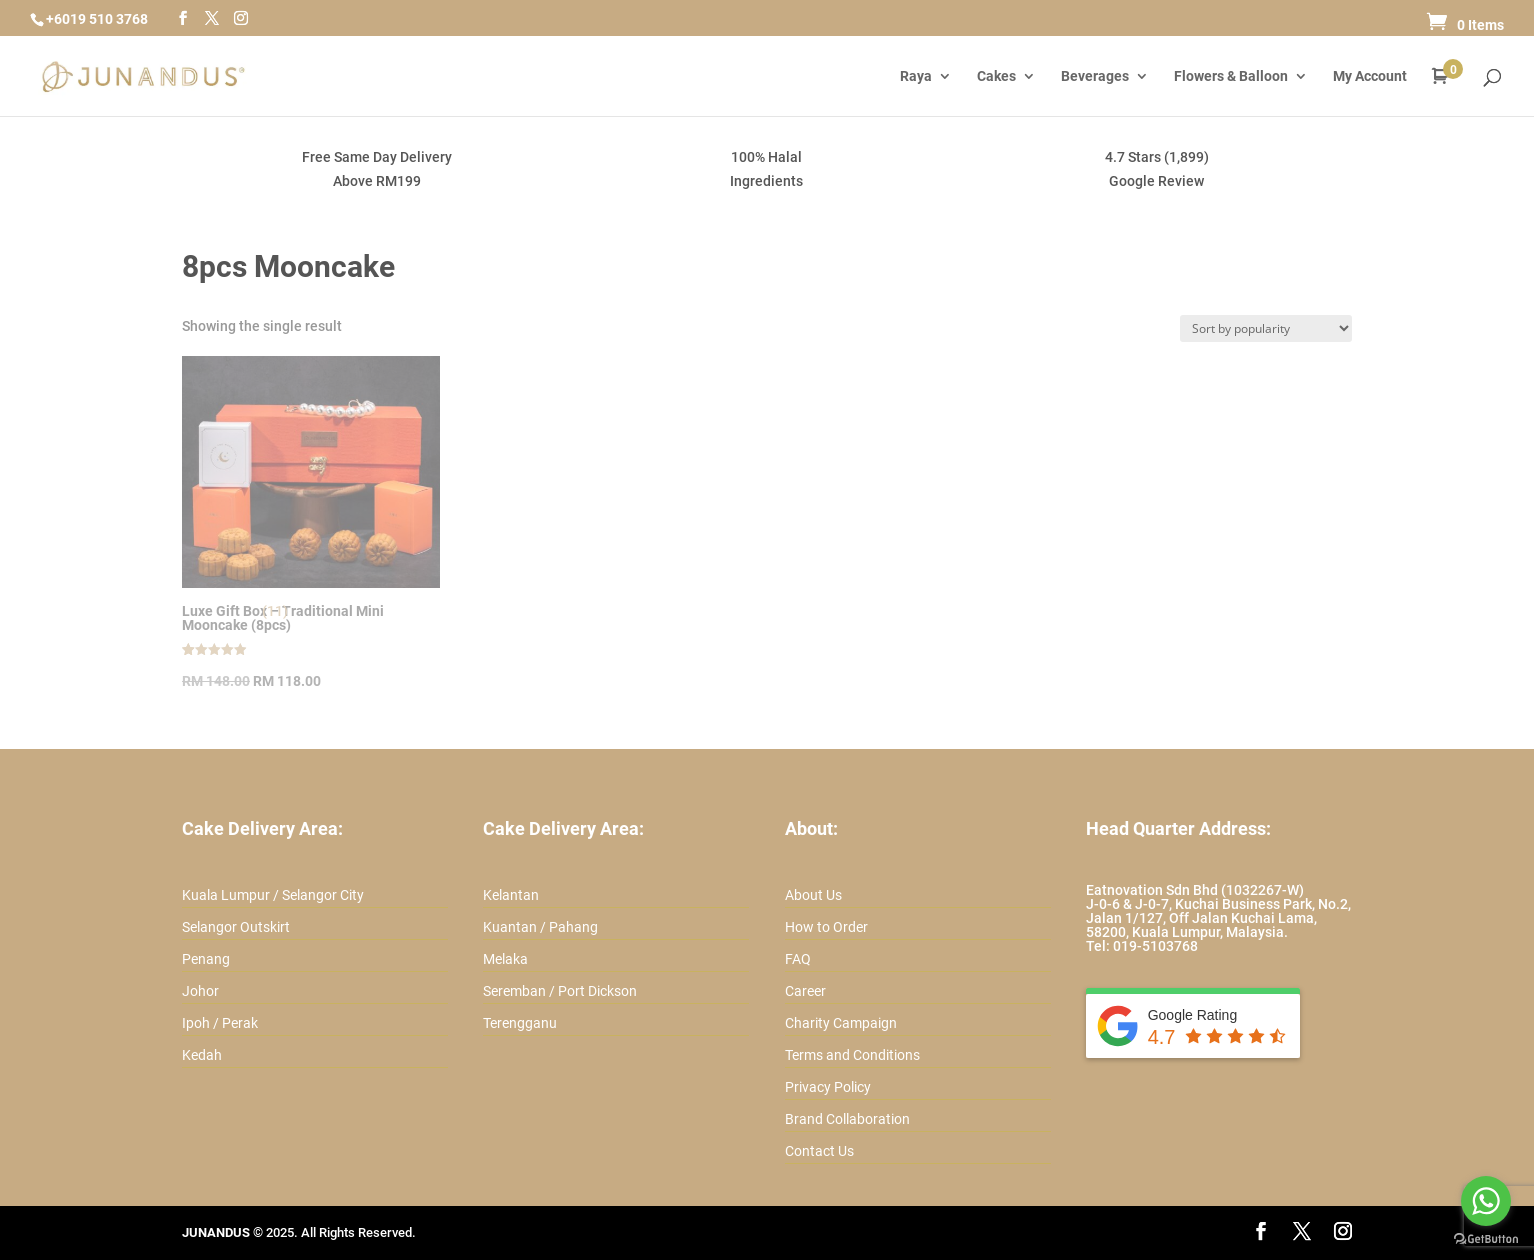 The height and width of the screenshot is (1260, 1534). I want to click on About Us, so click(813, 895).